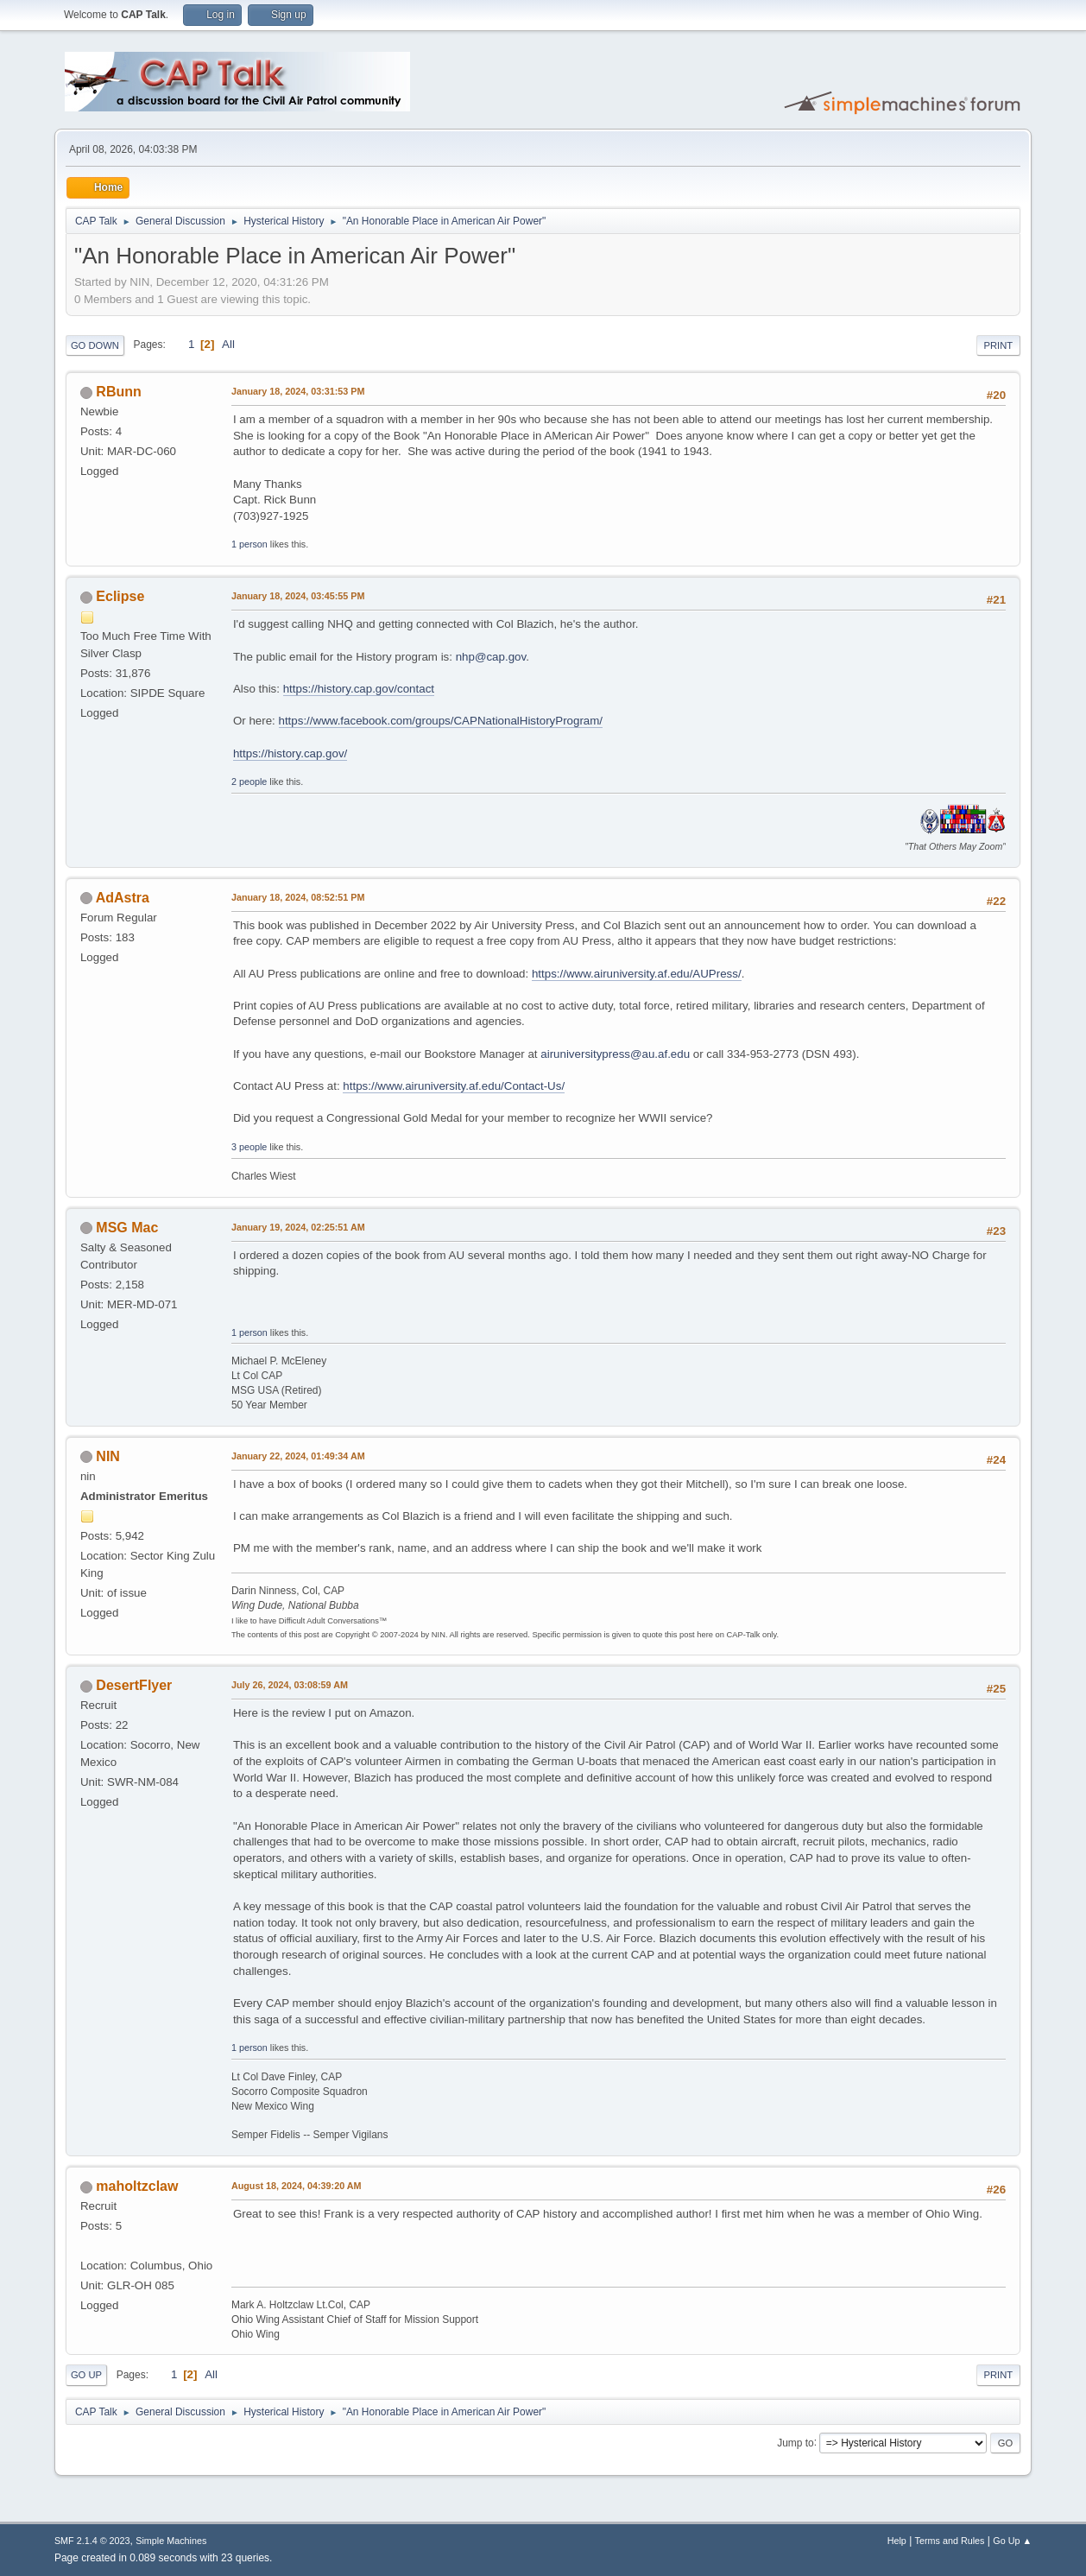 This screenshot has height=2576, width=1086. Describe the element at coordinates (615, 1053) in the screenshot. I see `airuniversitypress@au.af.edu` at that location.